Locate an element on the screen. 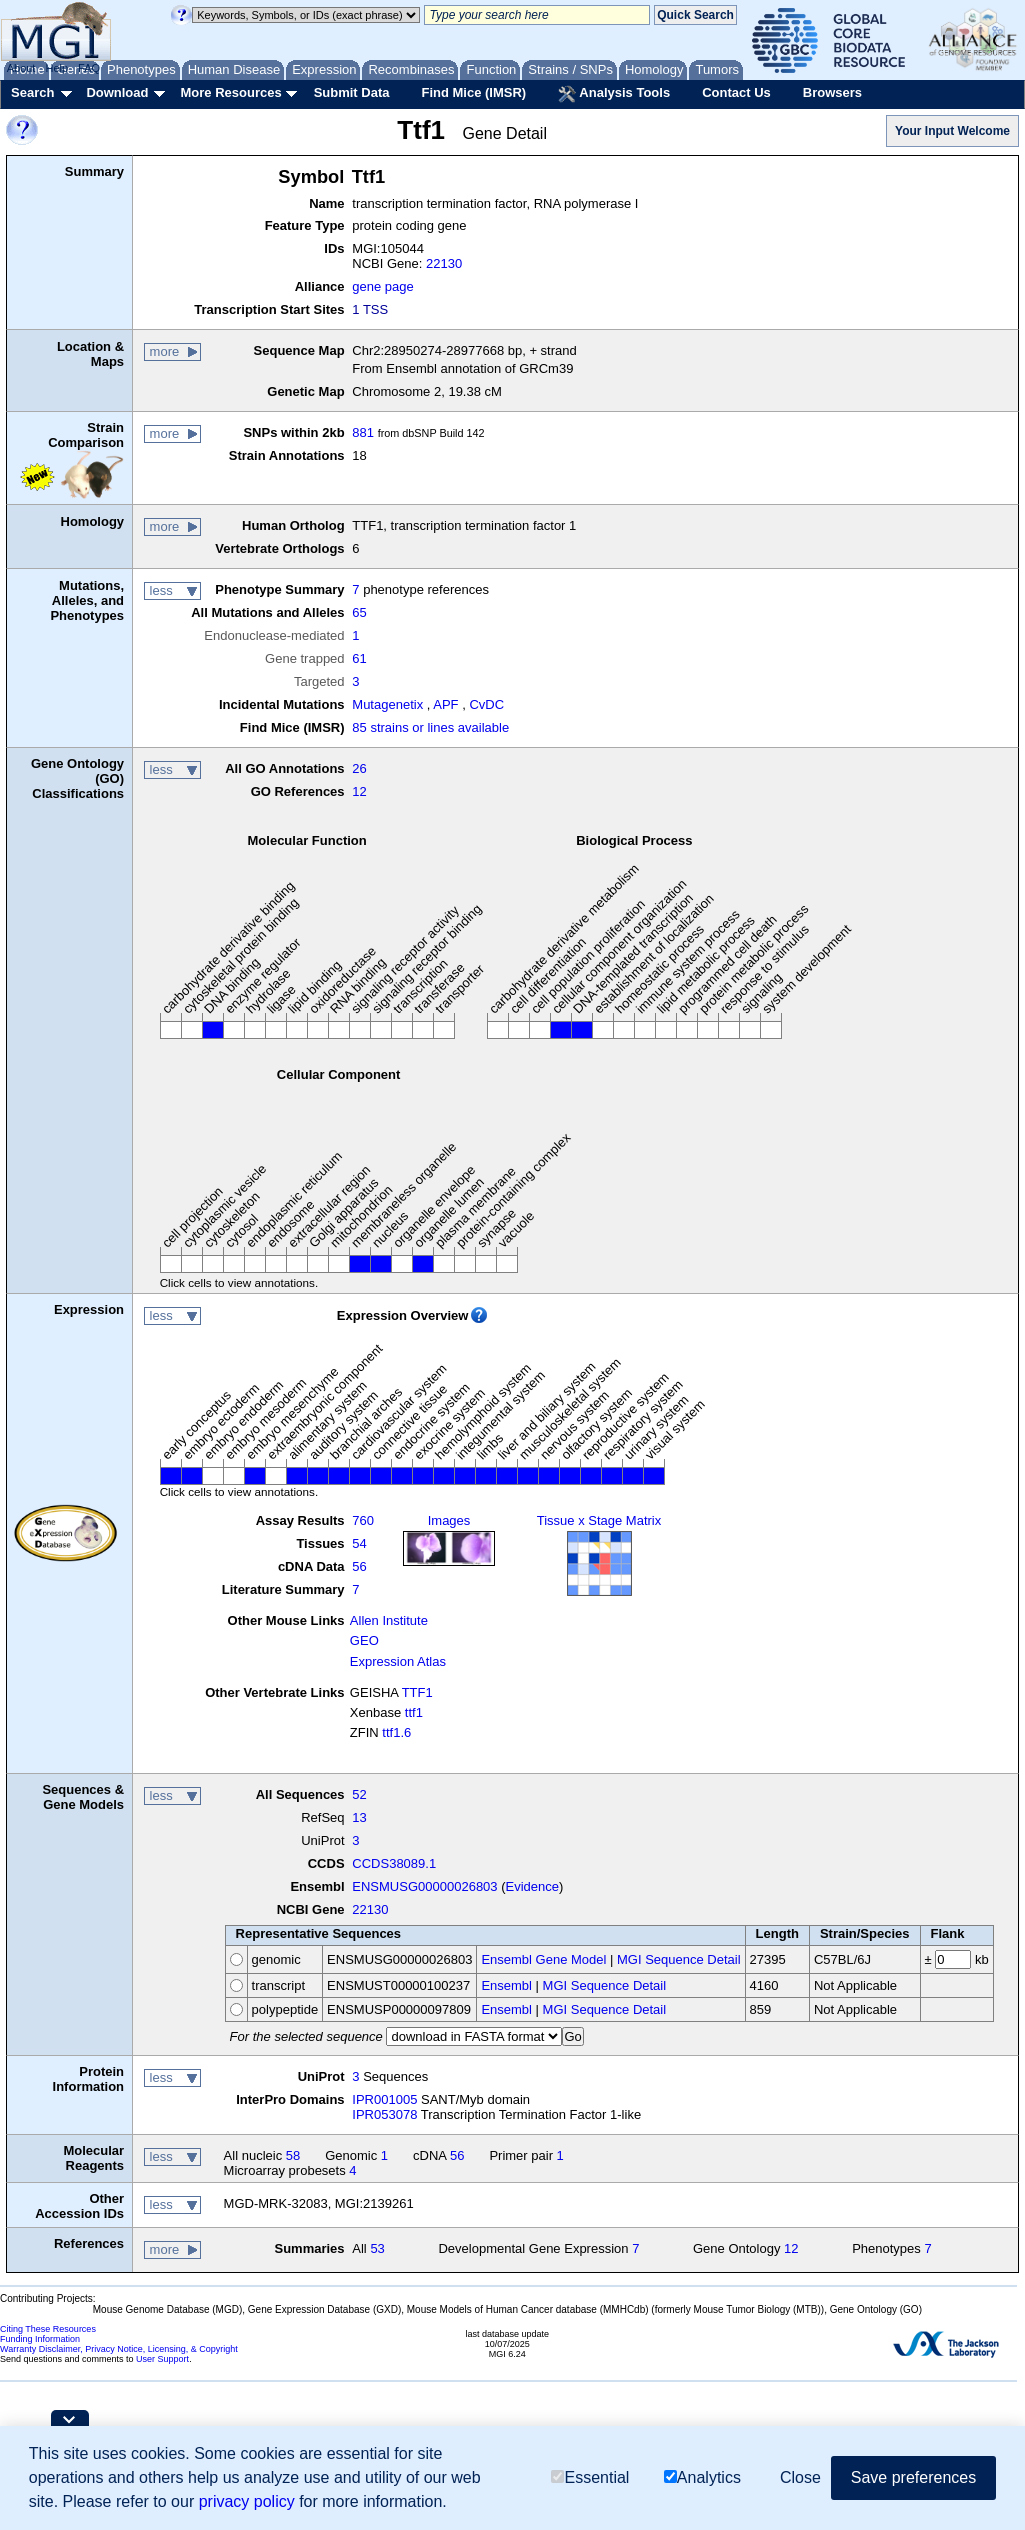  Allen Institute is located at coordinates (389, 1620).